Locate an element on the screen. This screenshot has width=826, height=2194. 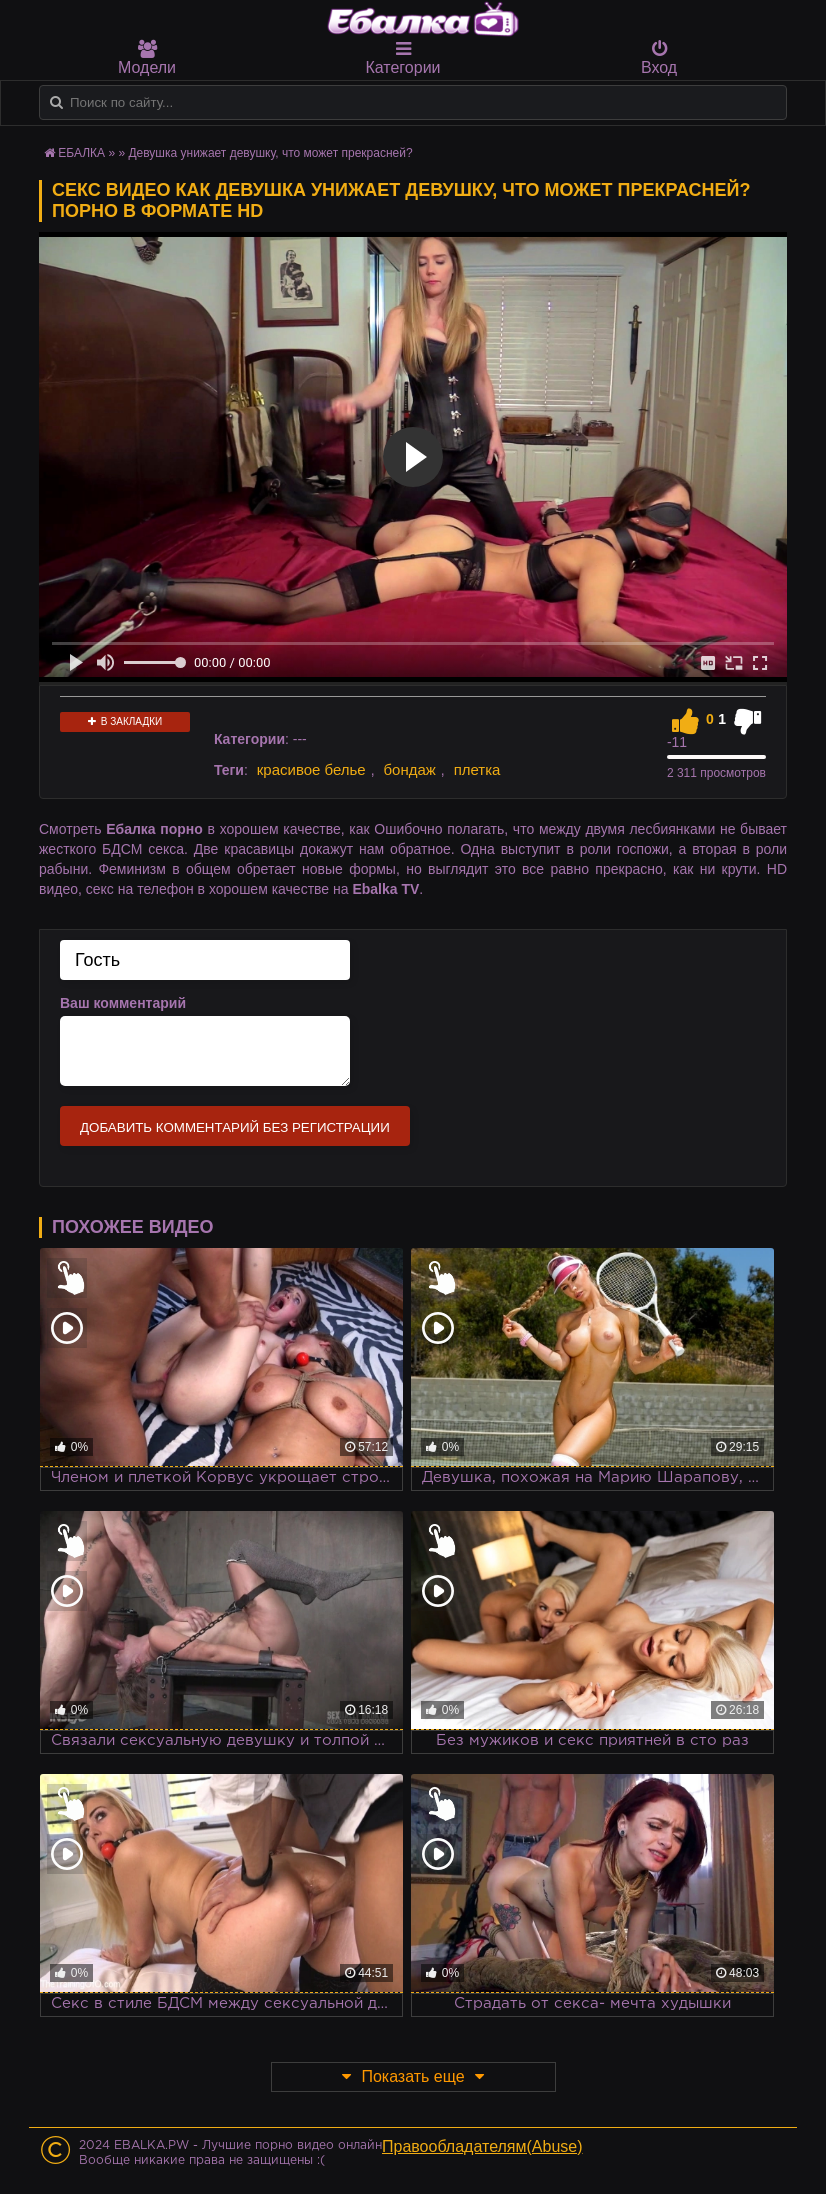
Правообладателям(Abuse) is located at coordinates (482, 2146).